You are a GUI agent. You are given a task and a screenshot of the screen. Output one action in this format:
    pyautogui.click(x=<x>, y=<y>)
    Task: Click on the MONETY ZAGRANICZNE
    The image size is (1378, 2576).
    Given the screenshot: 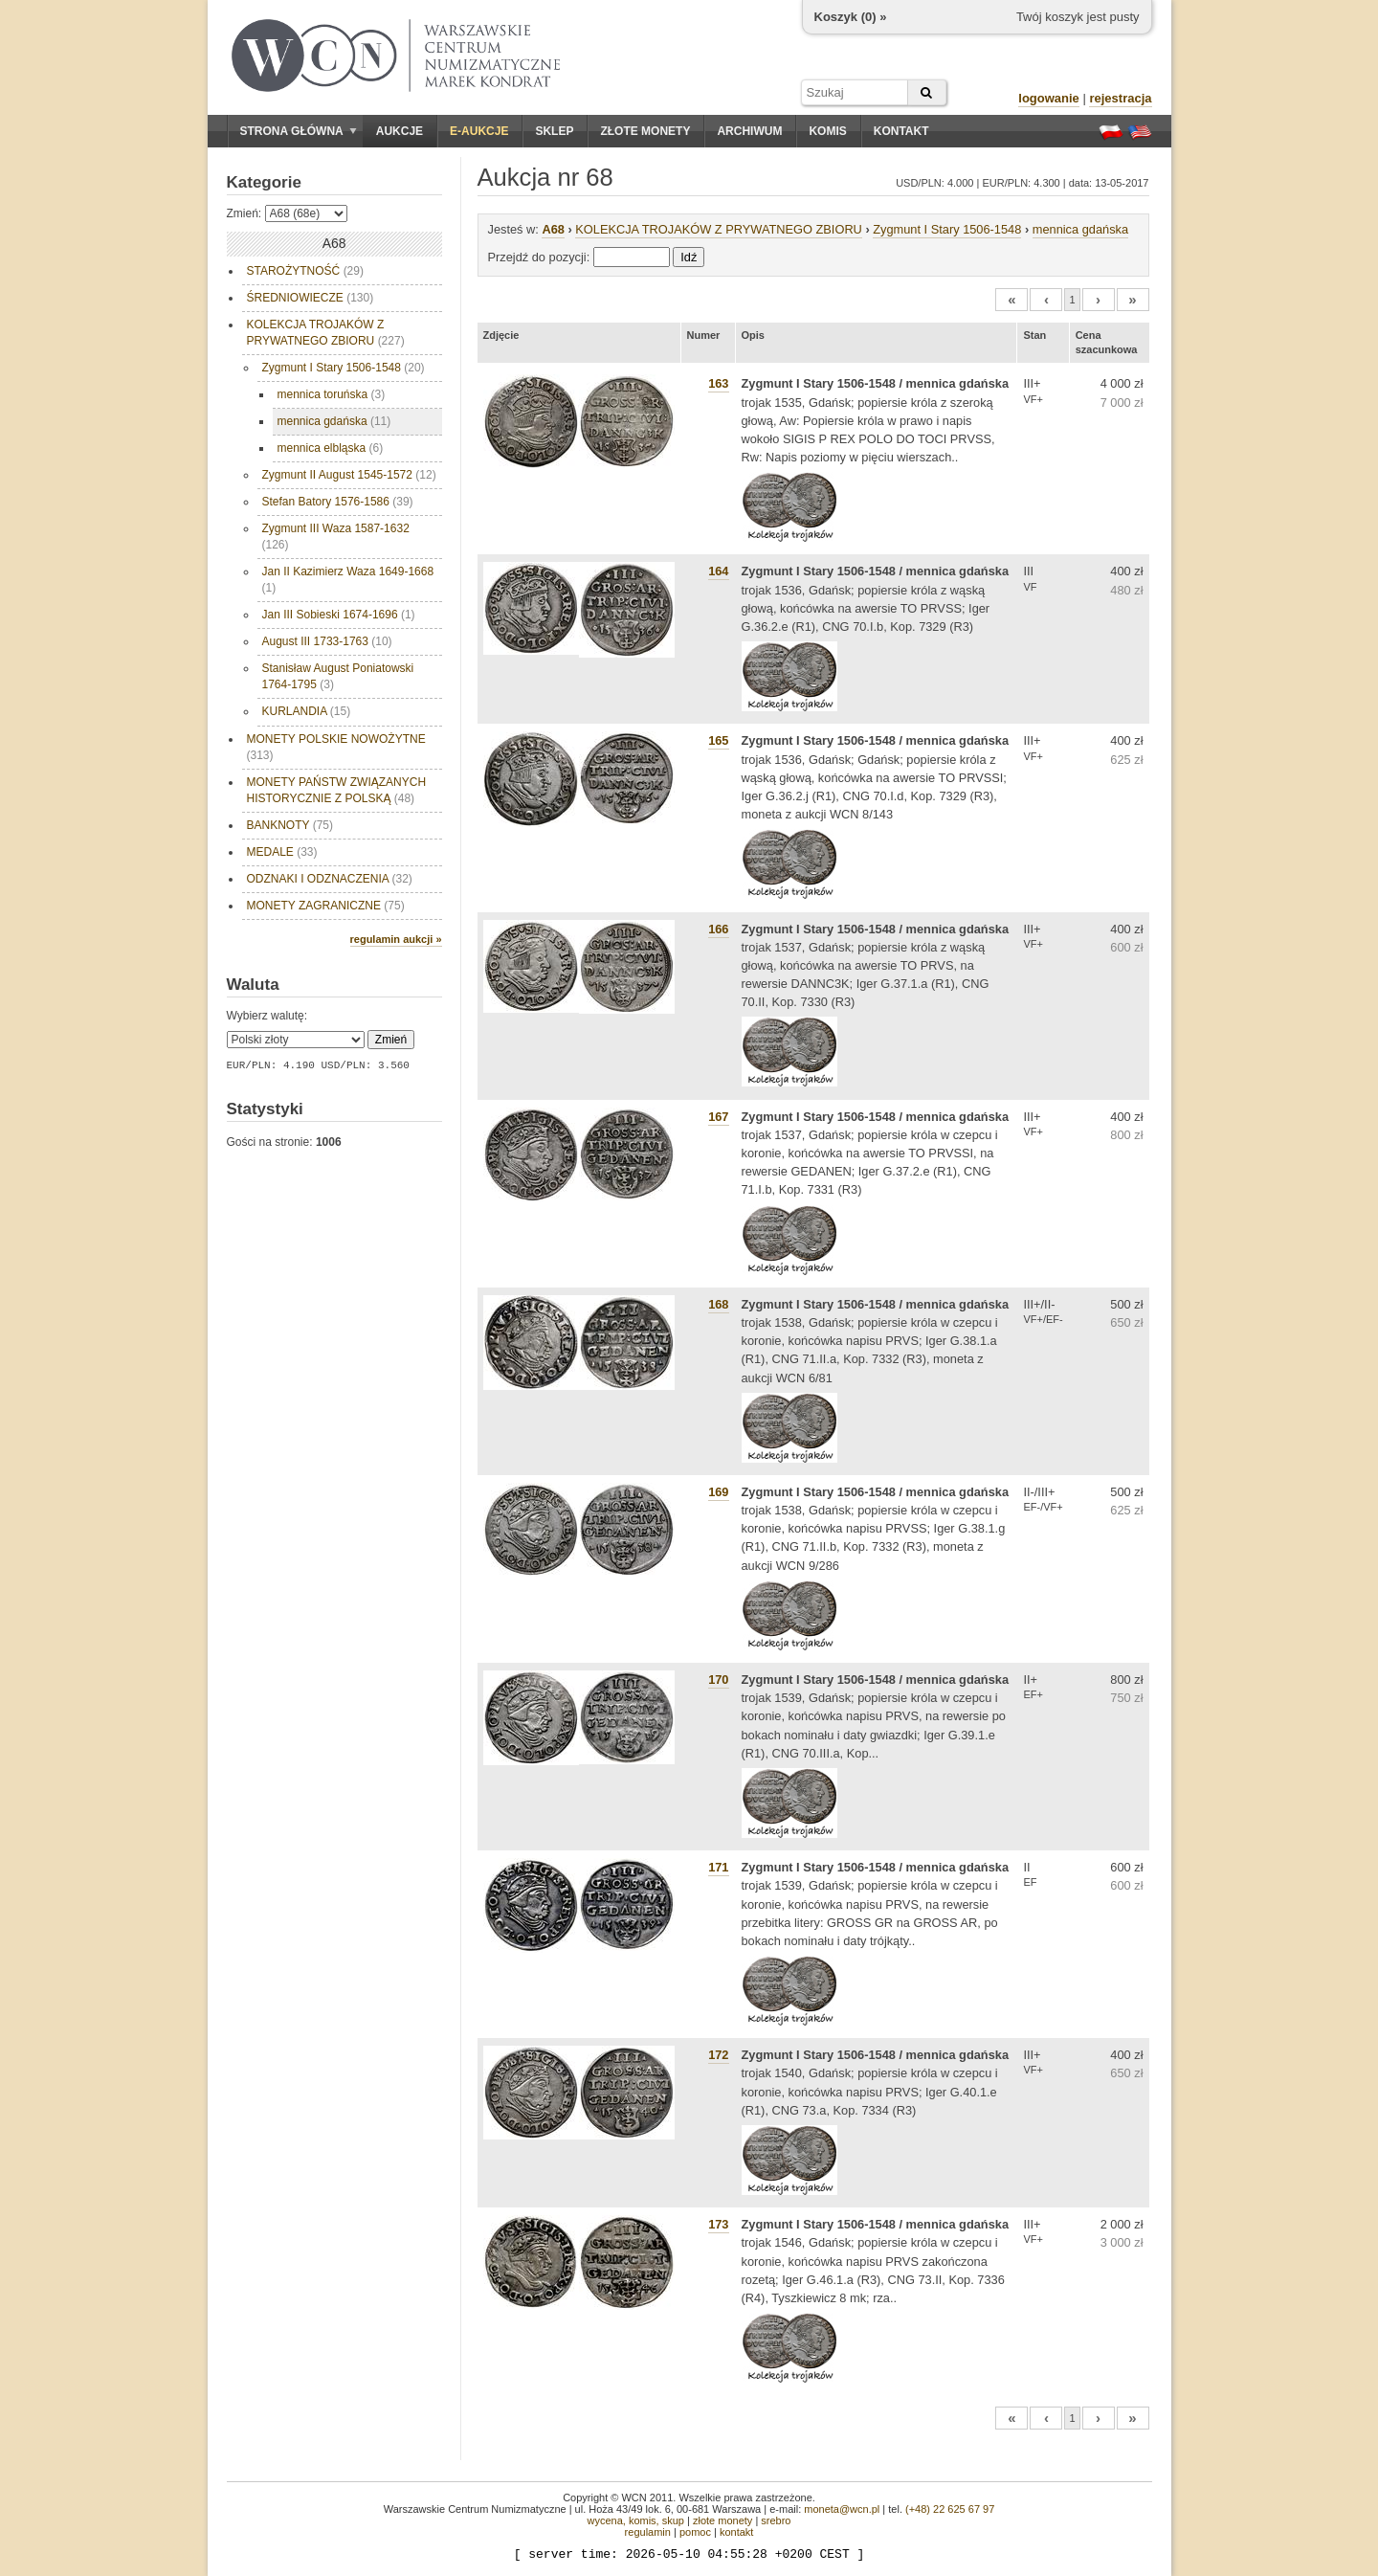 What is the action you would take?
    pyautogui.click(x=326, y=905)
    